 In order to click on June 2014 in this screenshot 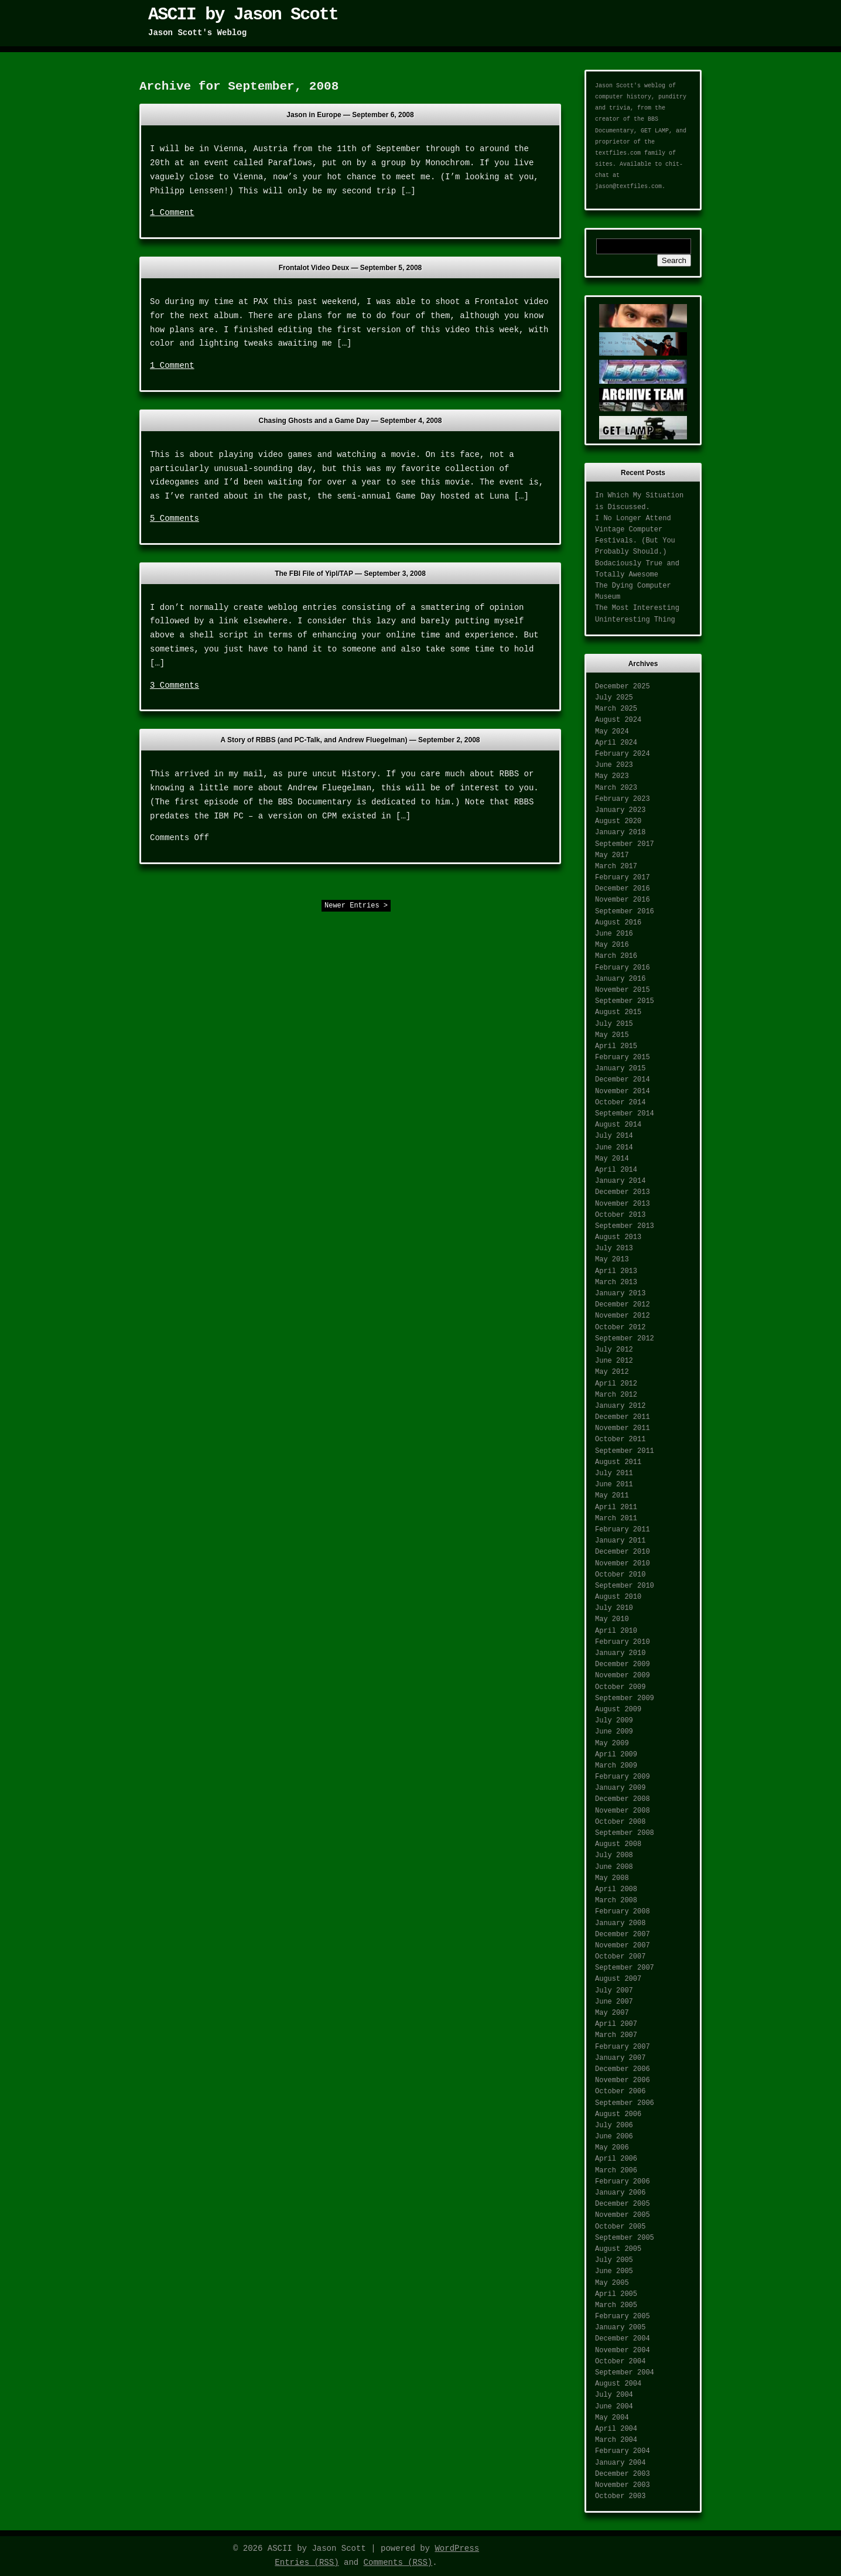, I will do `click(614, 1148)`.